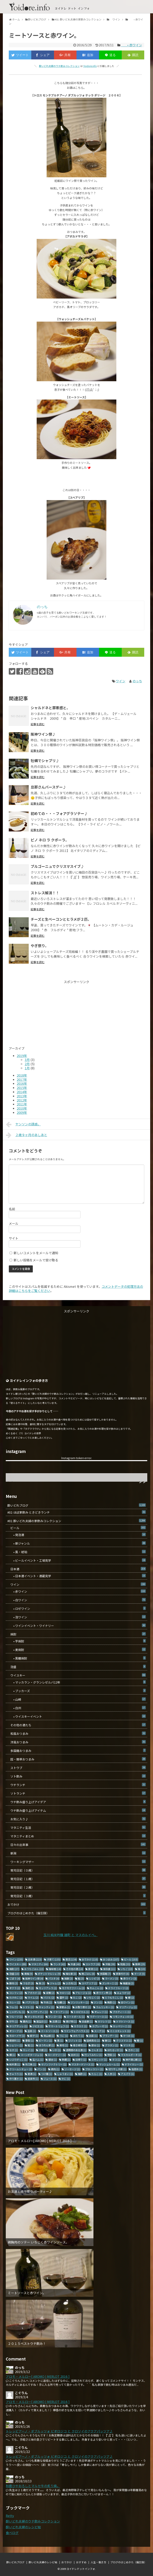 This screenshot has height=2576, width=153. I want to click on 実山椒 [実山椒 (1個の項目)], so click(49, 2035).